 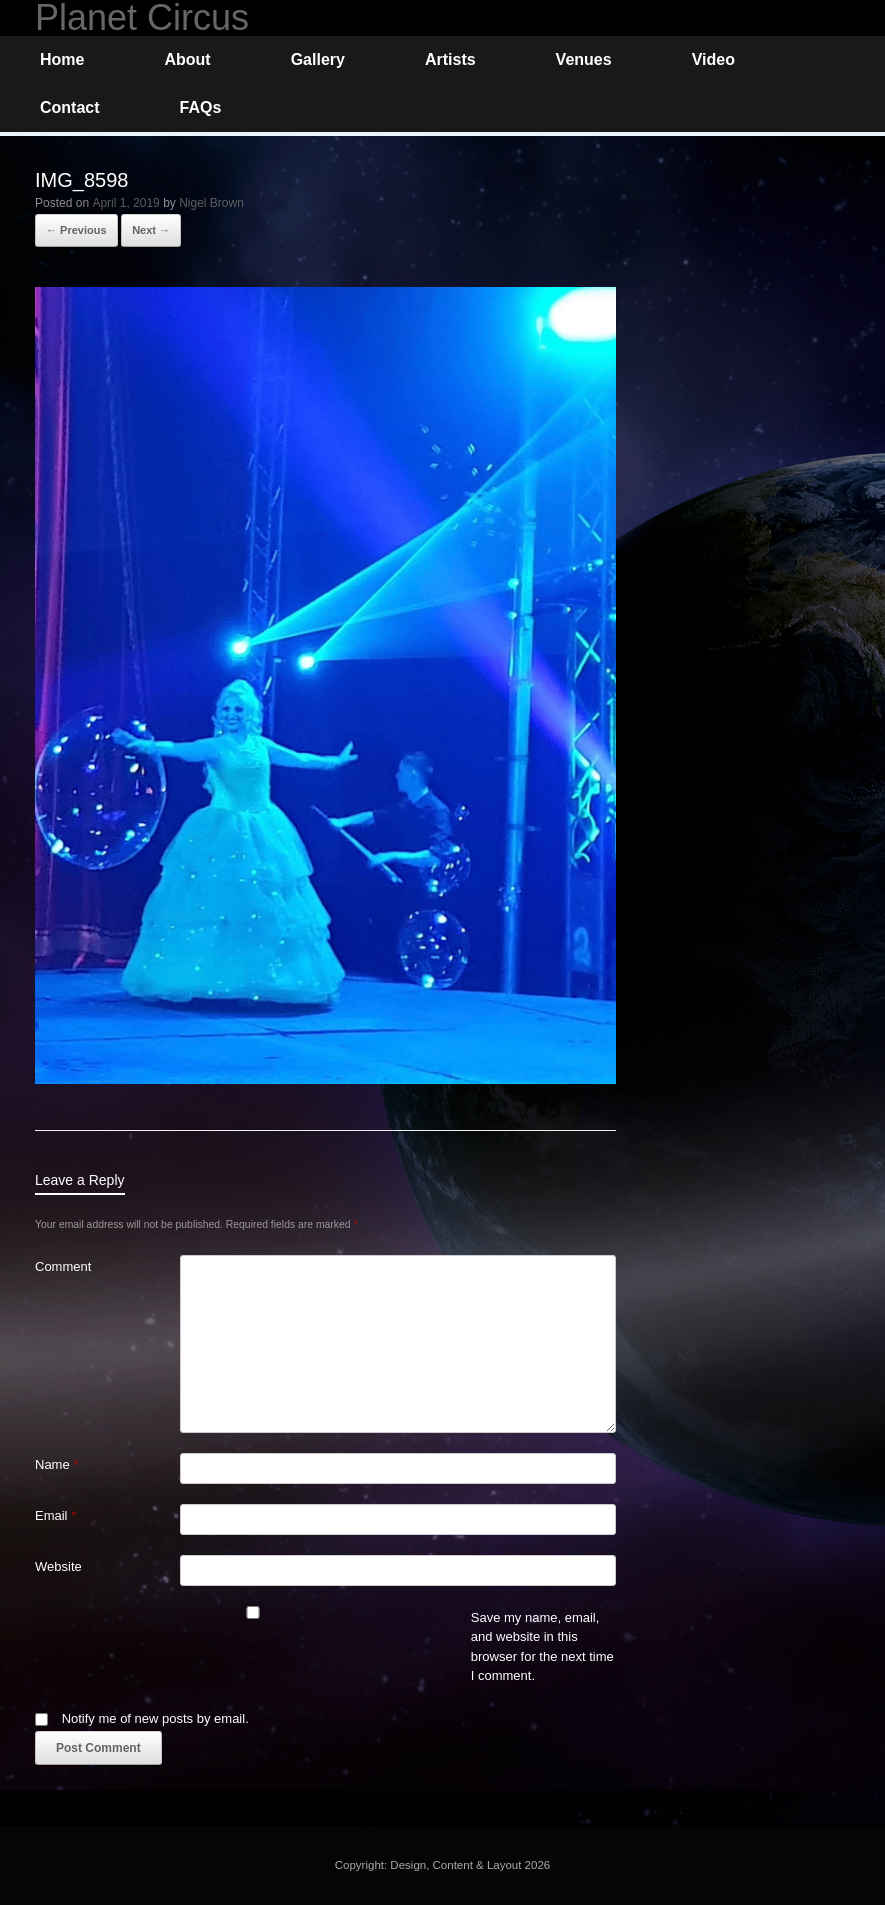 What do you see at coordinates (713, 59) in the screenshot?
I see `Video` at bounding box center [713, 59].